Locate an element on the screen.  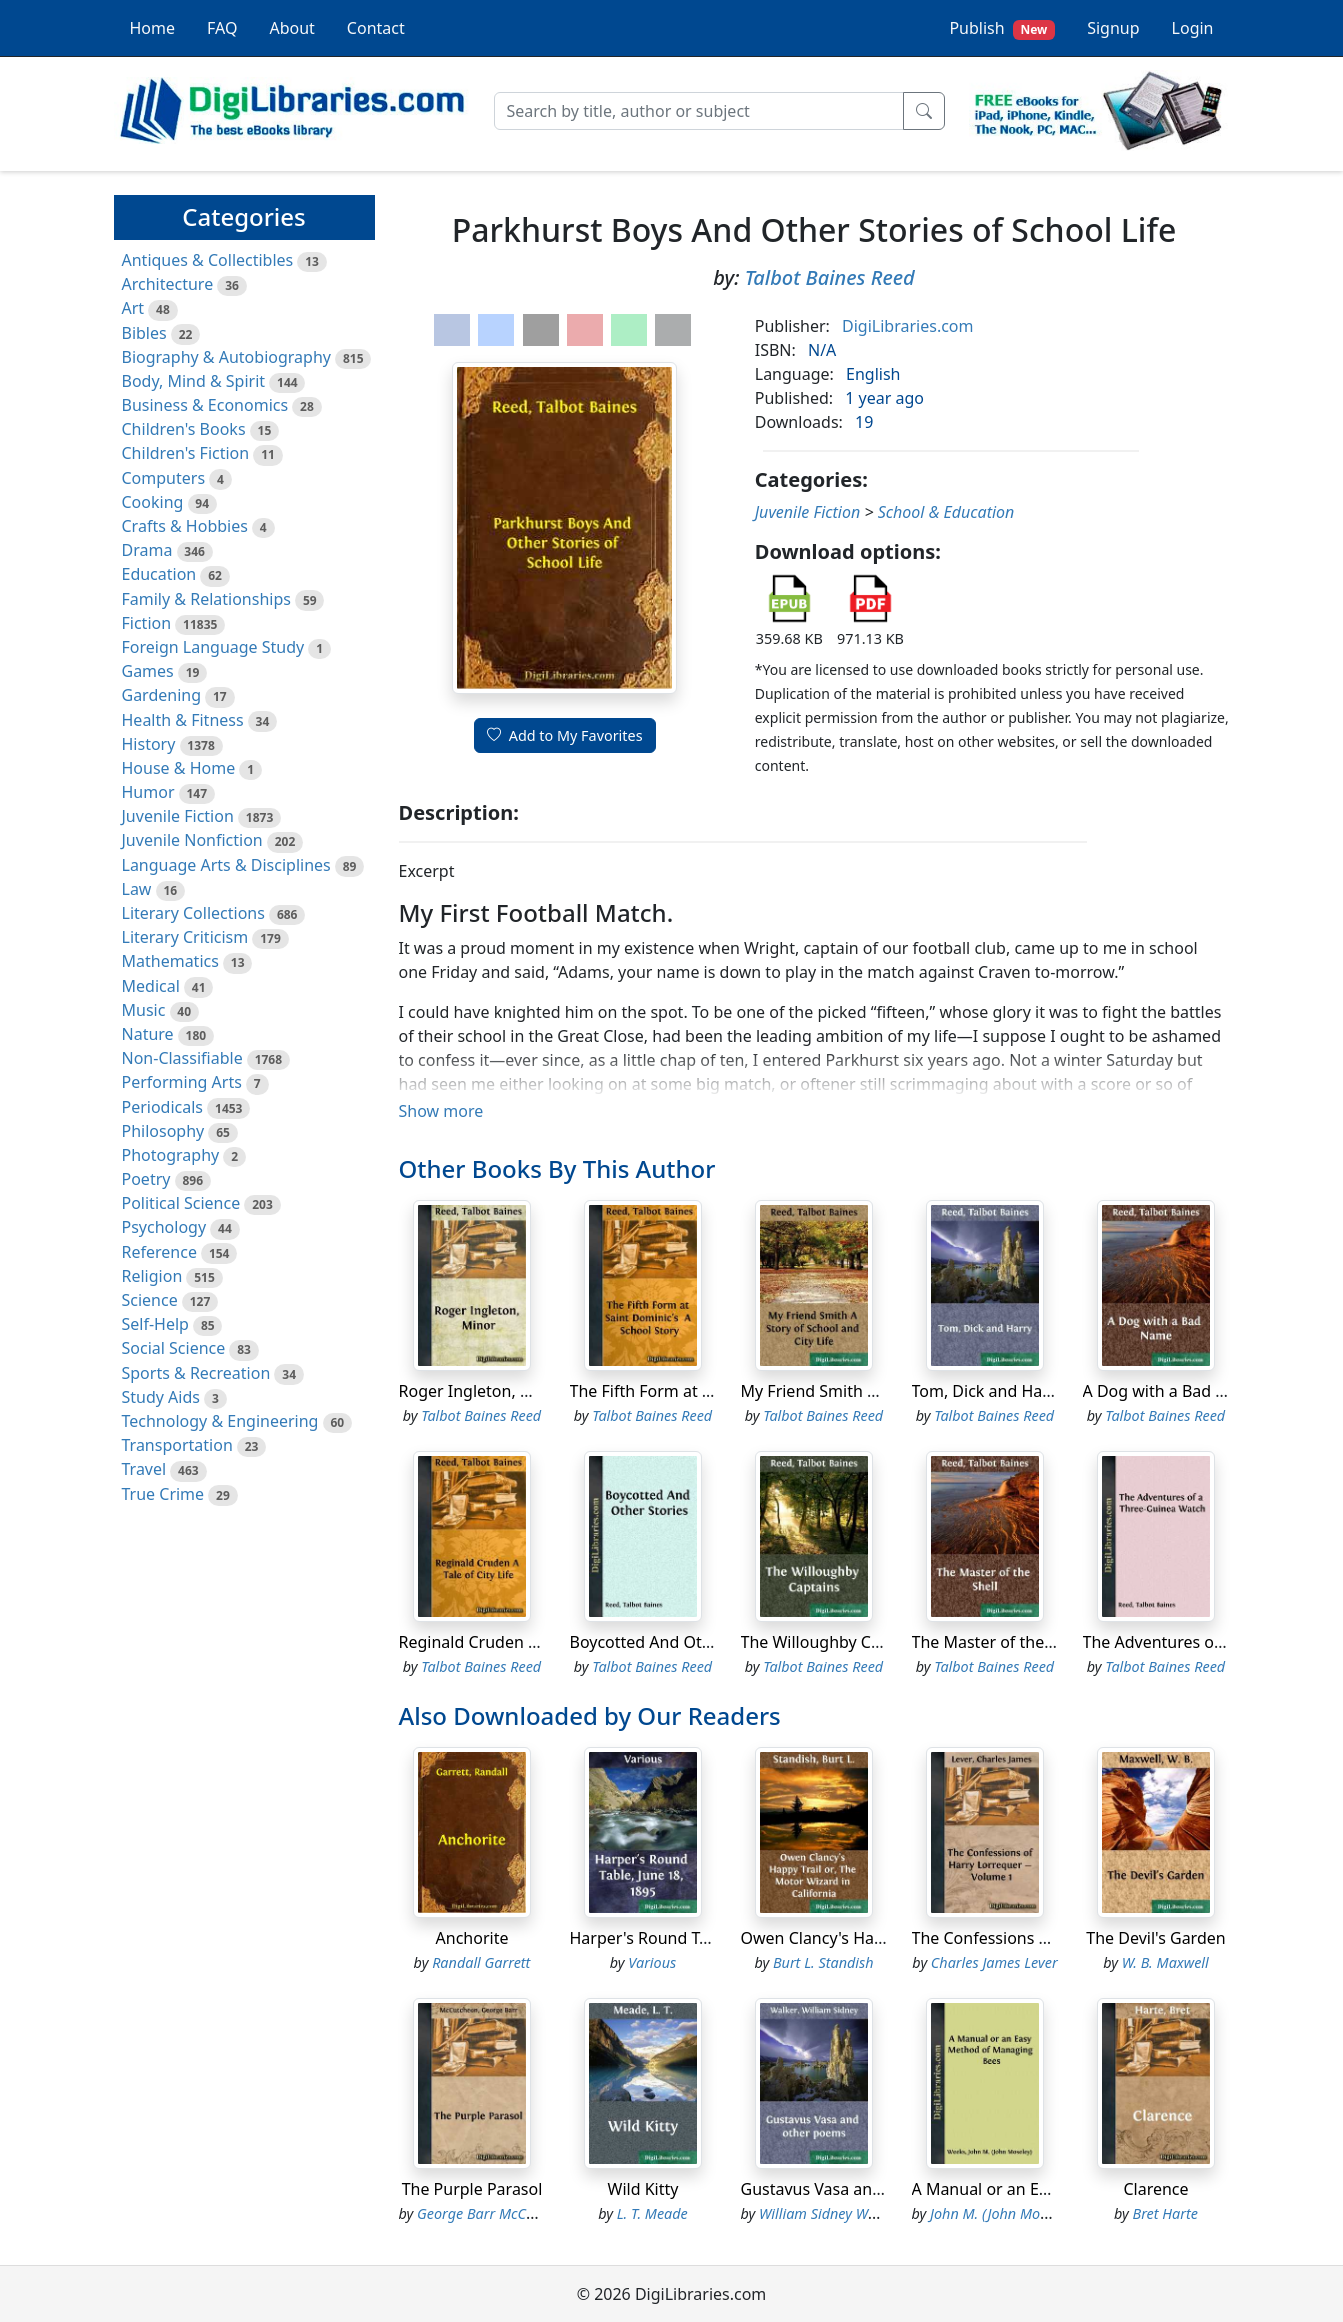
Literary Collections is located at coordinates (193, 913).